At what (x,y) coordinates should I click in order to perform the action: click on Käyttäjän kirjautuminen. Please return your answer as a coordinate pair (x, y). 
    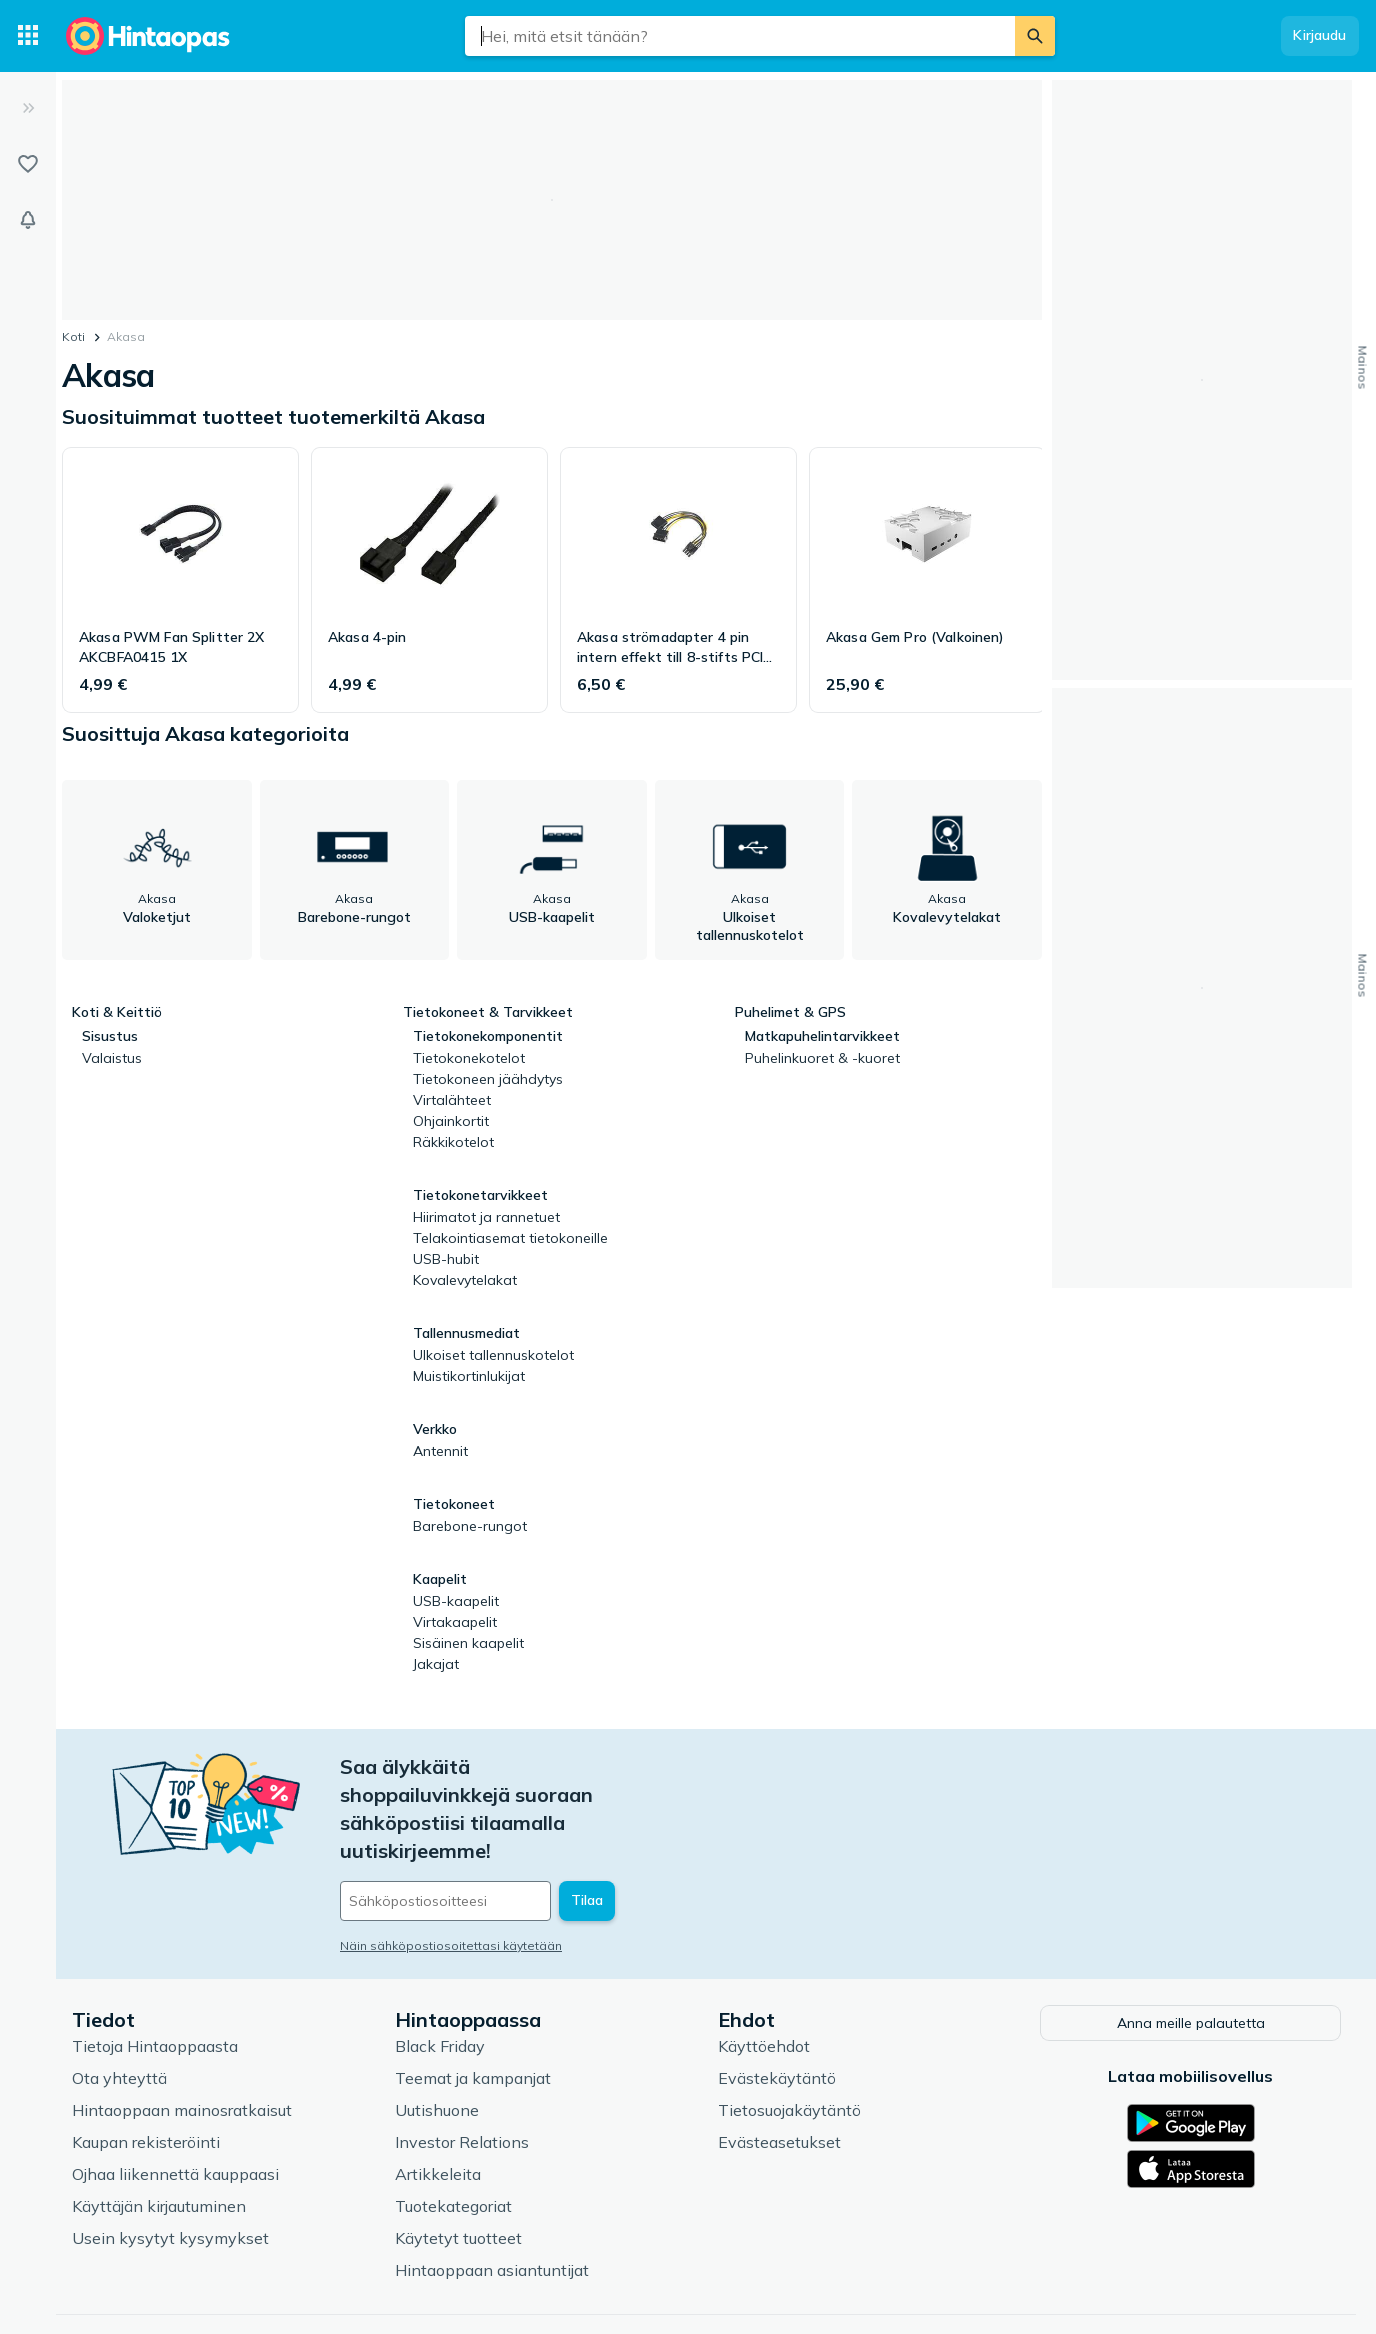
    Looking at the image, I should click on (159, 2135).